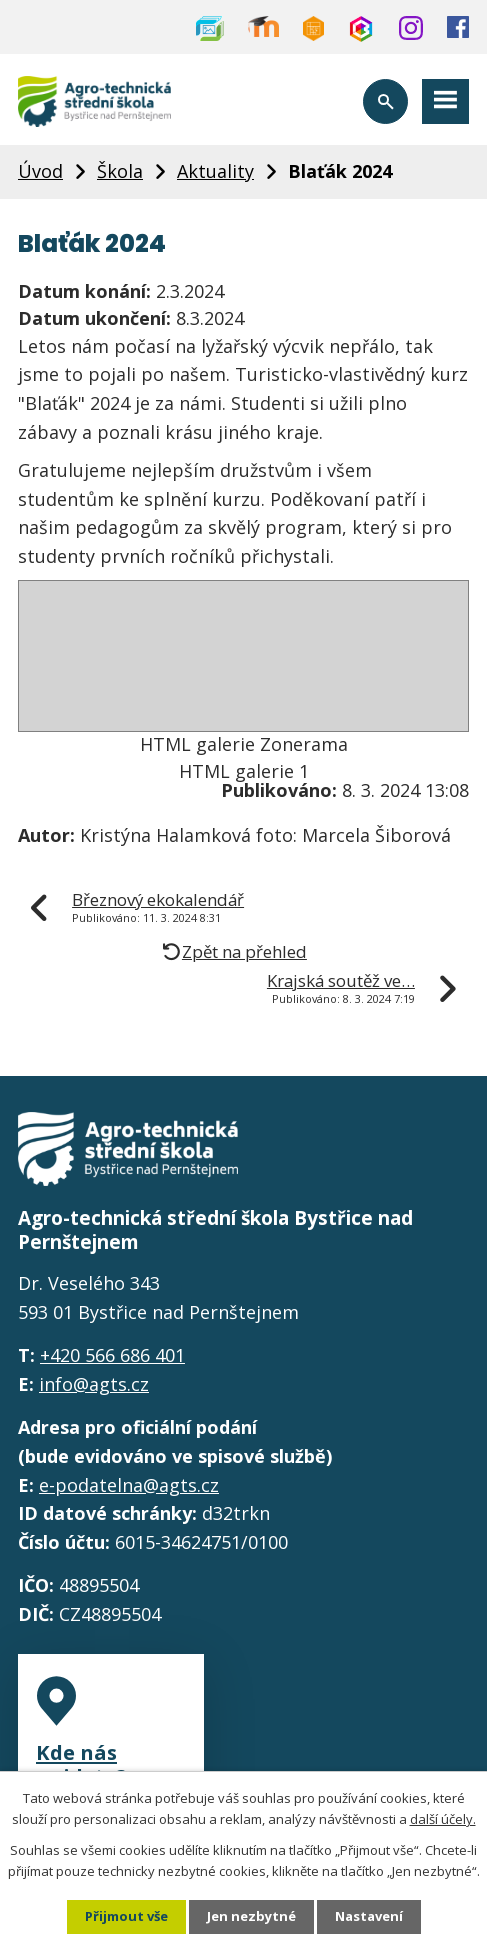  Describe the element at coordinates (369, 1916) in the screenshot. I see `Nastavení` at that location.